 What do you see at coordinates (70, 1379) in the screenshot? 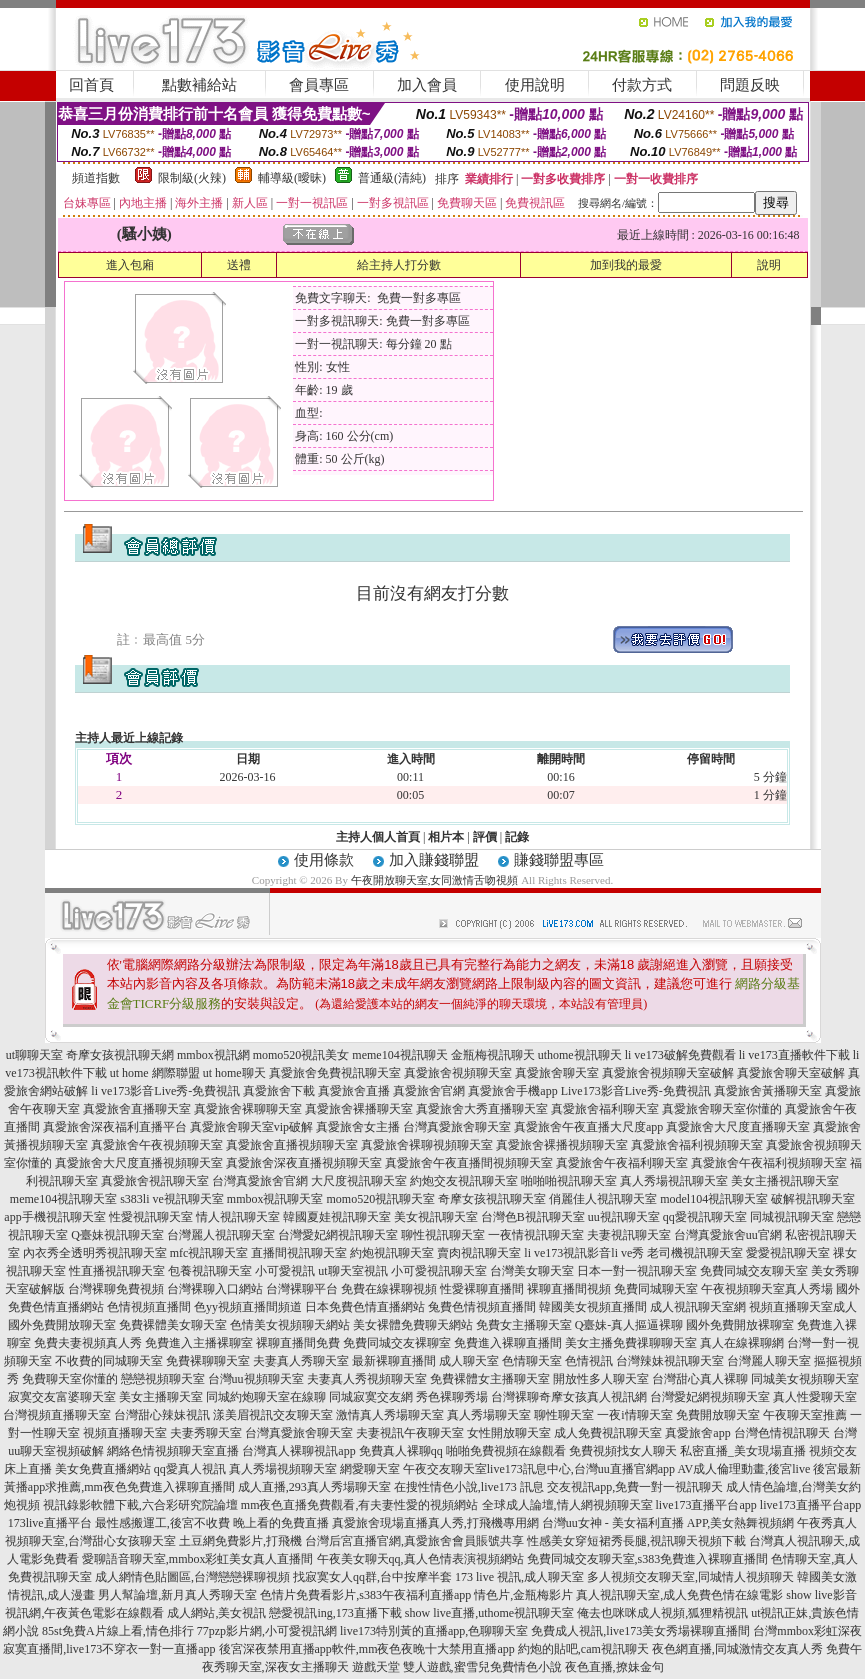
I see `免費聊天室你懂的` at bounding box center [70, 1379].